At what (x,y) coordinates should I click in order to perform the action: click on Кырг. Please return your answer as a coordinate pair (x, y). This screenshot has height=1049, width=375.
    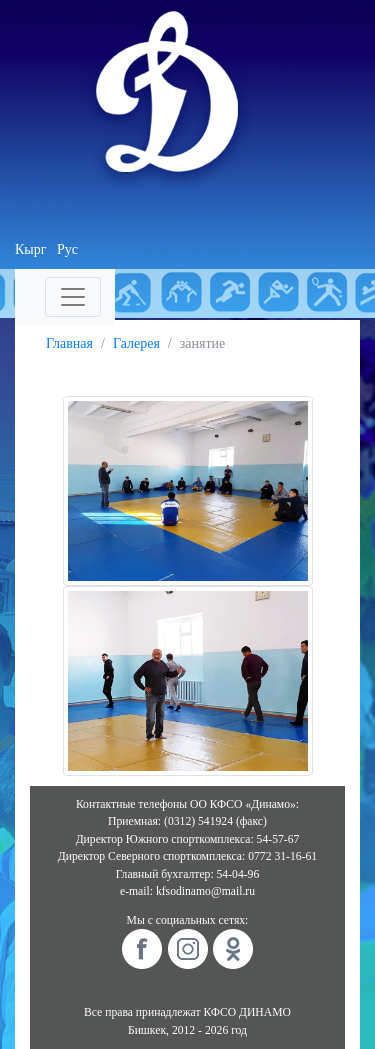
    Looking at the image, I should click on (31, 249).